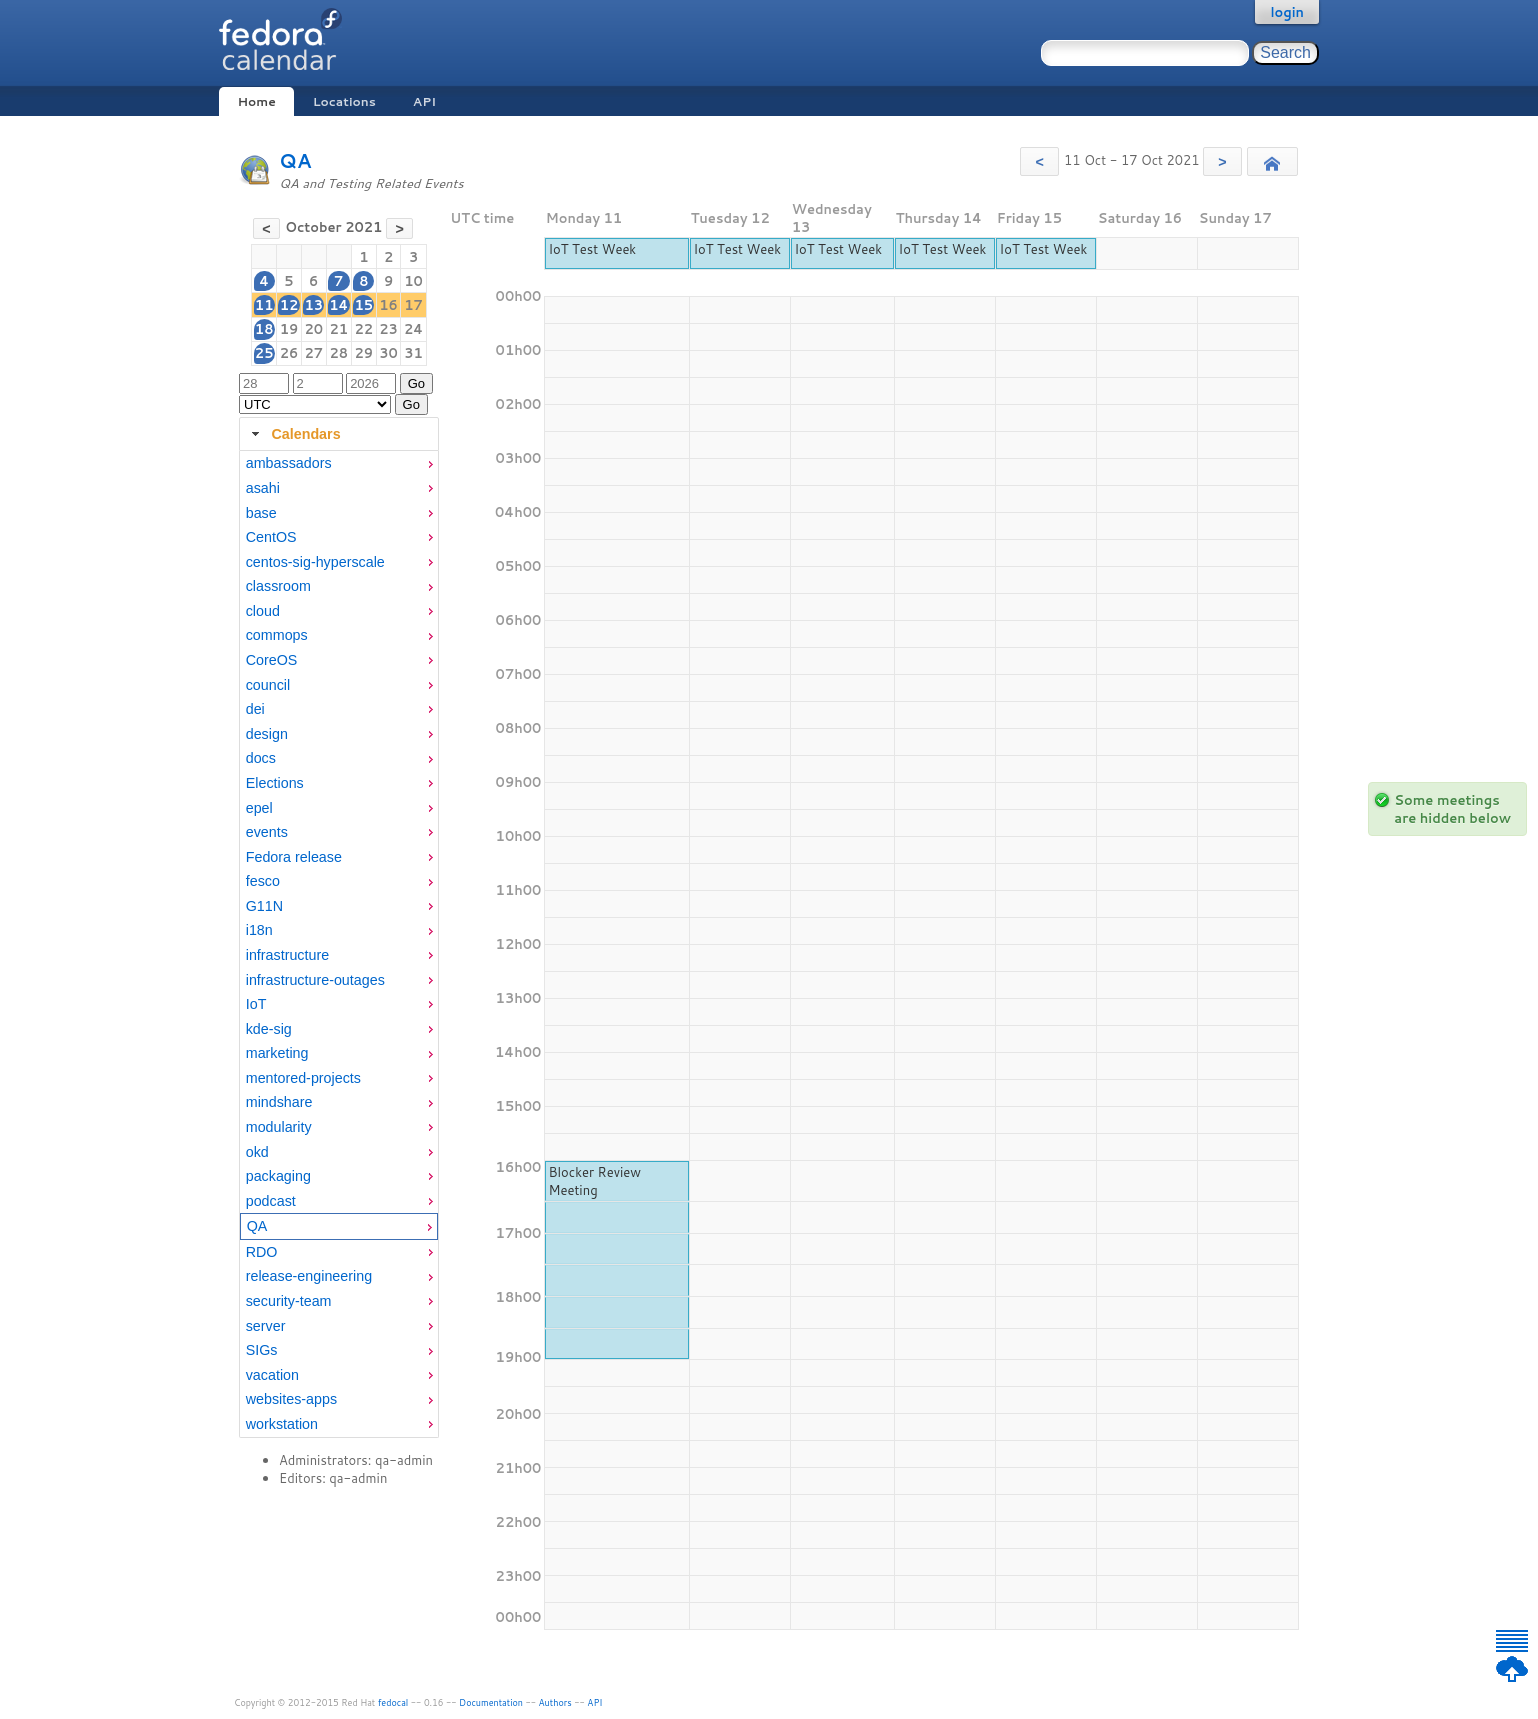 This screenshot has height=1719, width=1538. I want to click on login, so click(1287, 12).